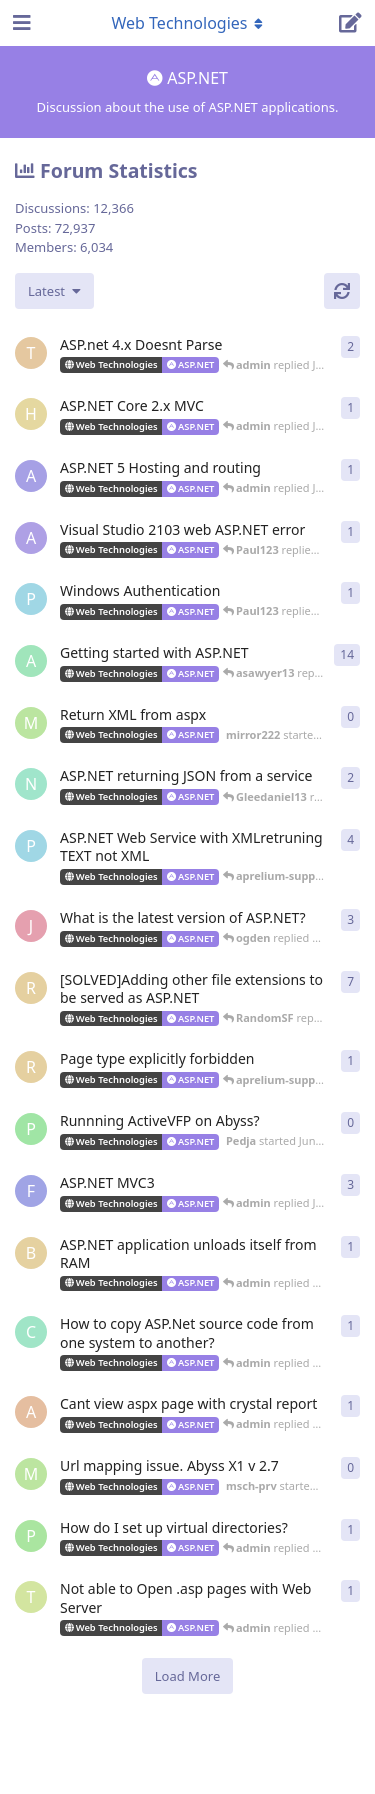 Image resolution: width=375 pixels, height=1794 pixels. Describe the element at coordinates (31, 1536) in the screenshot. I see `[peter_quiet started Aug 2, 2011]` at that location.